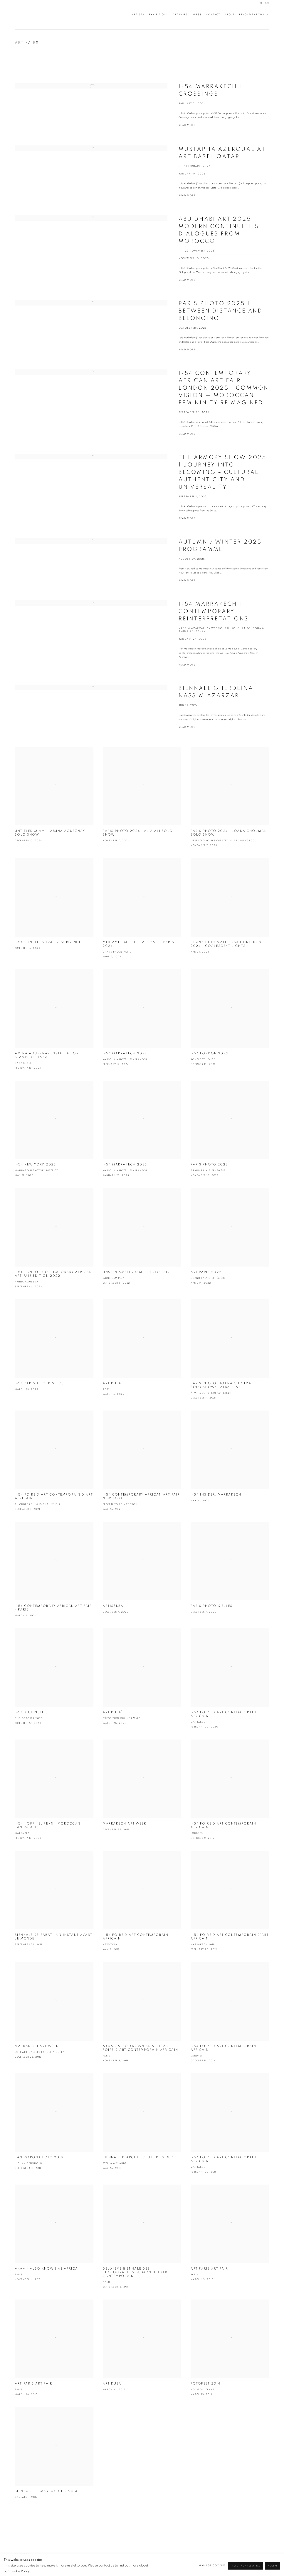  Describe the element at coordinates (213, 14) in the screenshot. I see `Contact [Link to Loft Art Gallery - Casablanca Contact page]` at that location.